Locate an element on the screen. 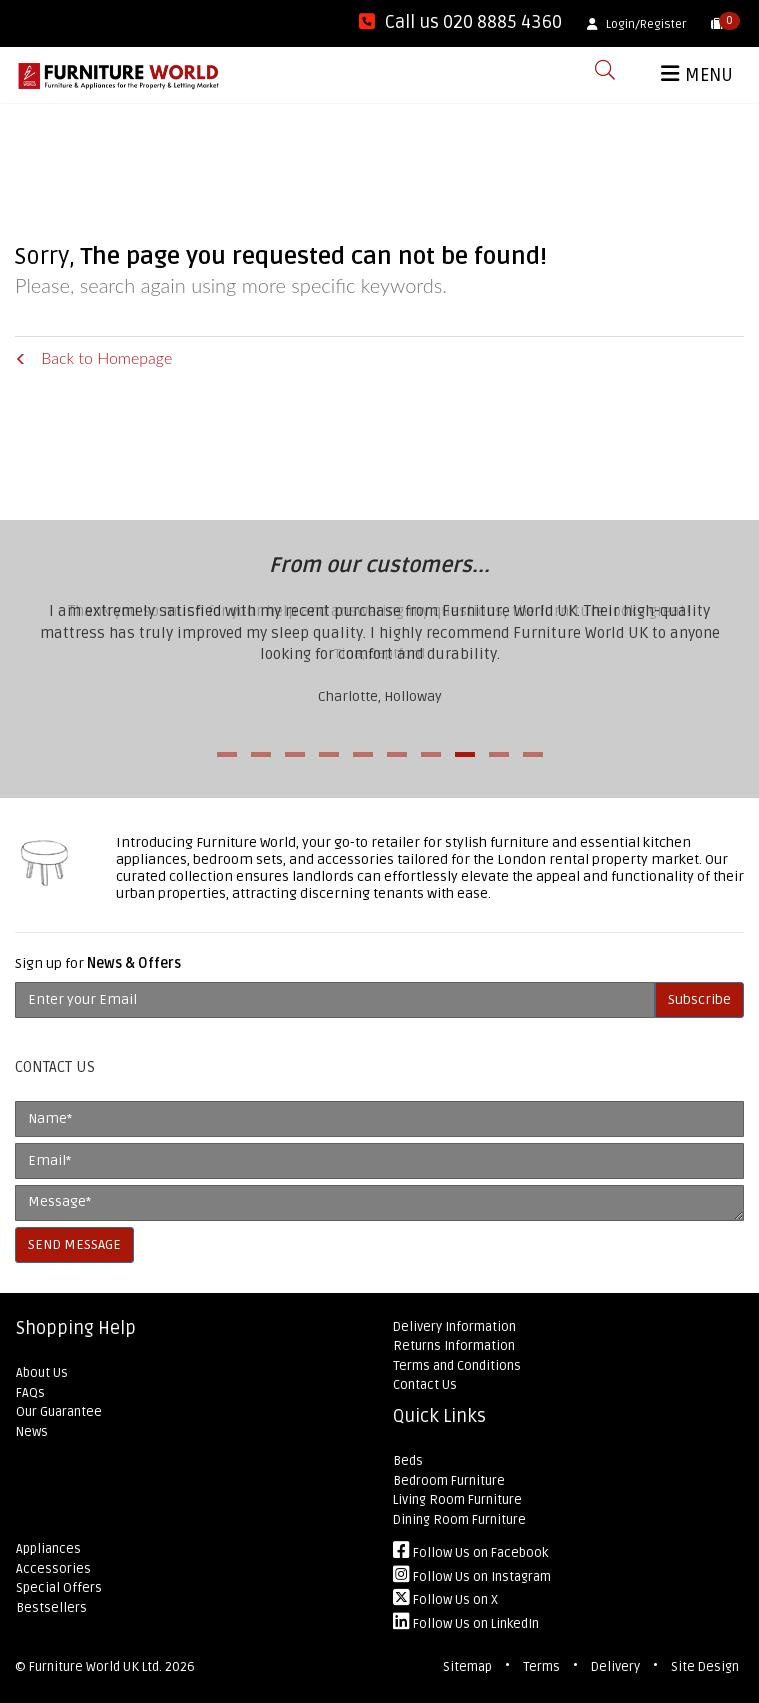 The width and height of the screenshot is (759, 1703). Follow Us on Instagram is located at coordinates (472, 1577).